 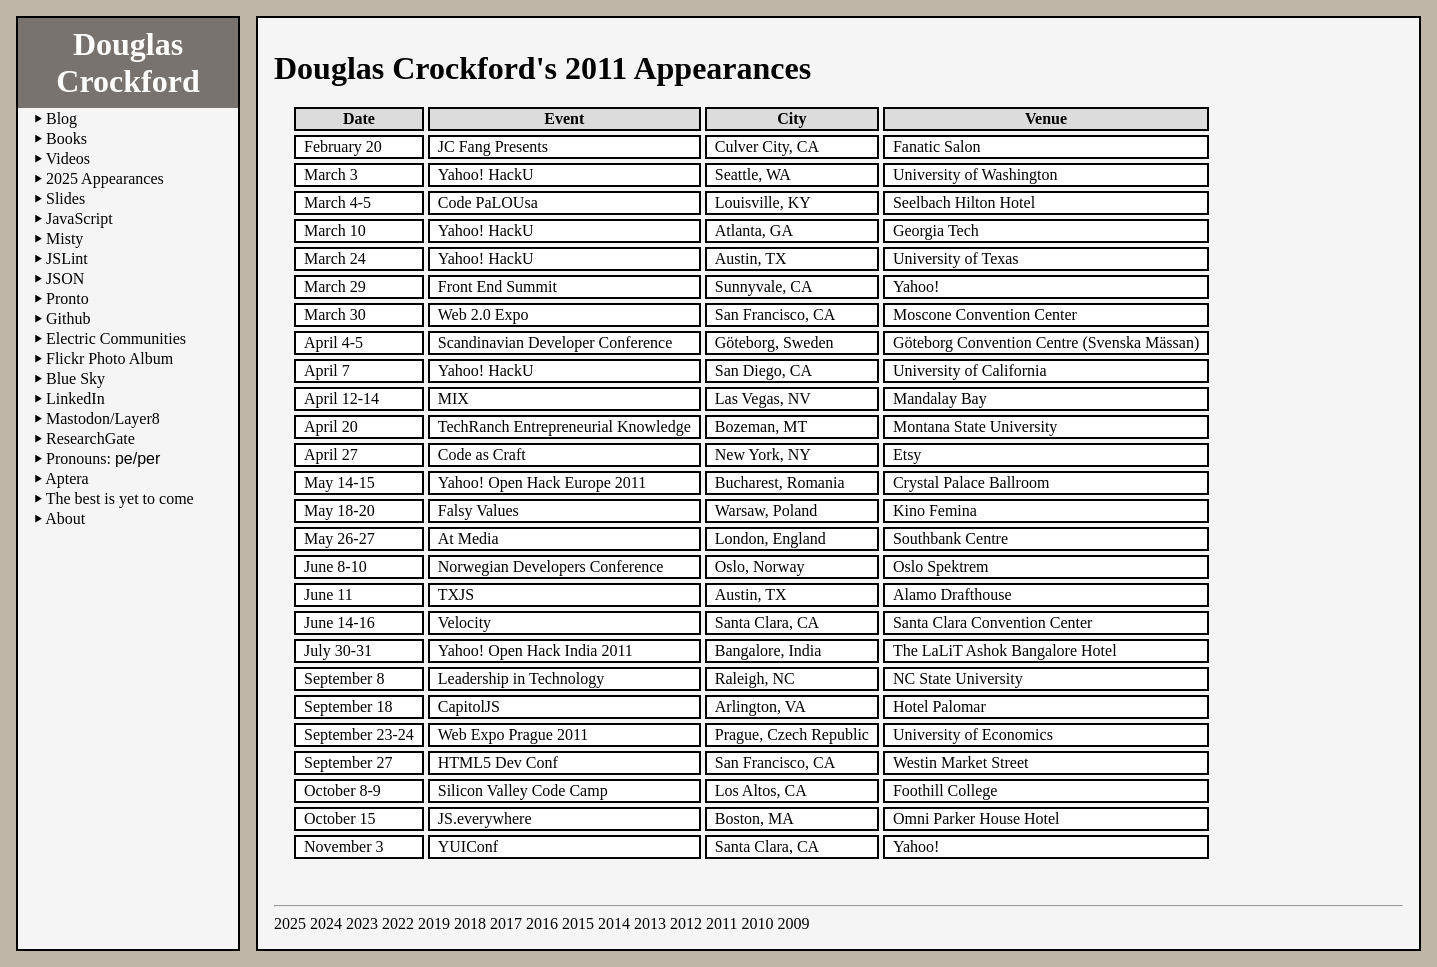 I want to click on Flickr Photo Album, so click(x=109, y=358).